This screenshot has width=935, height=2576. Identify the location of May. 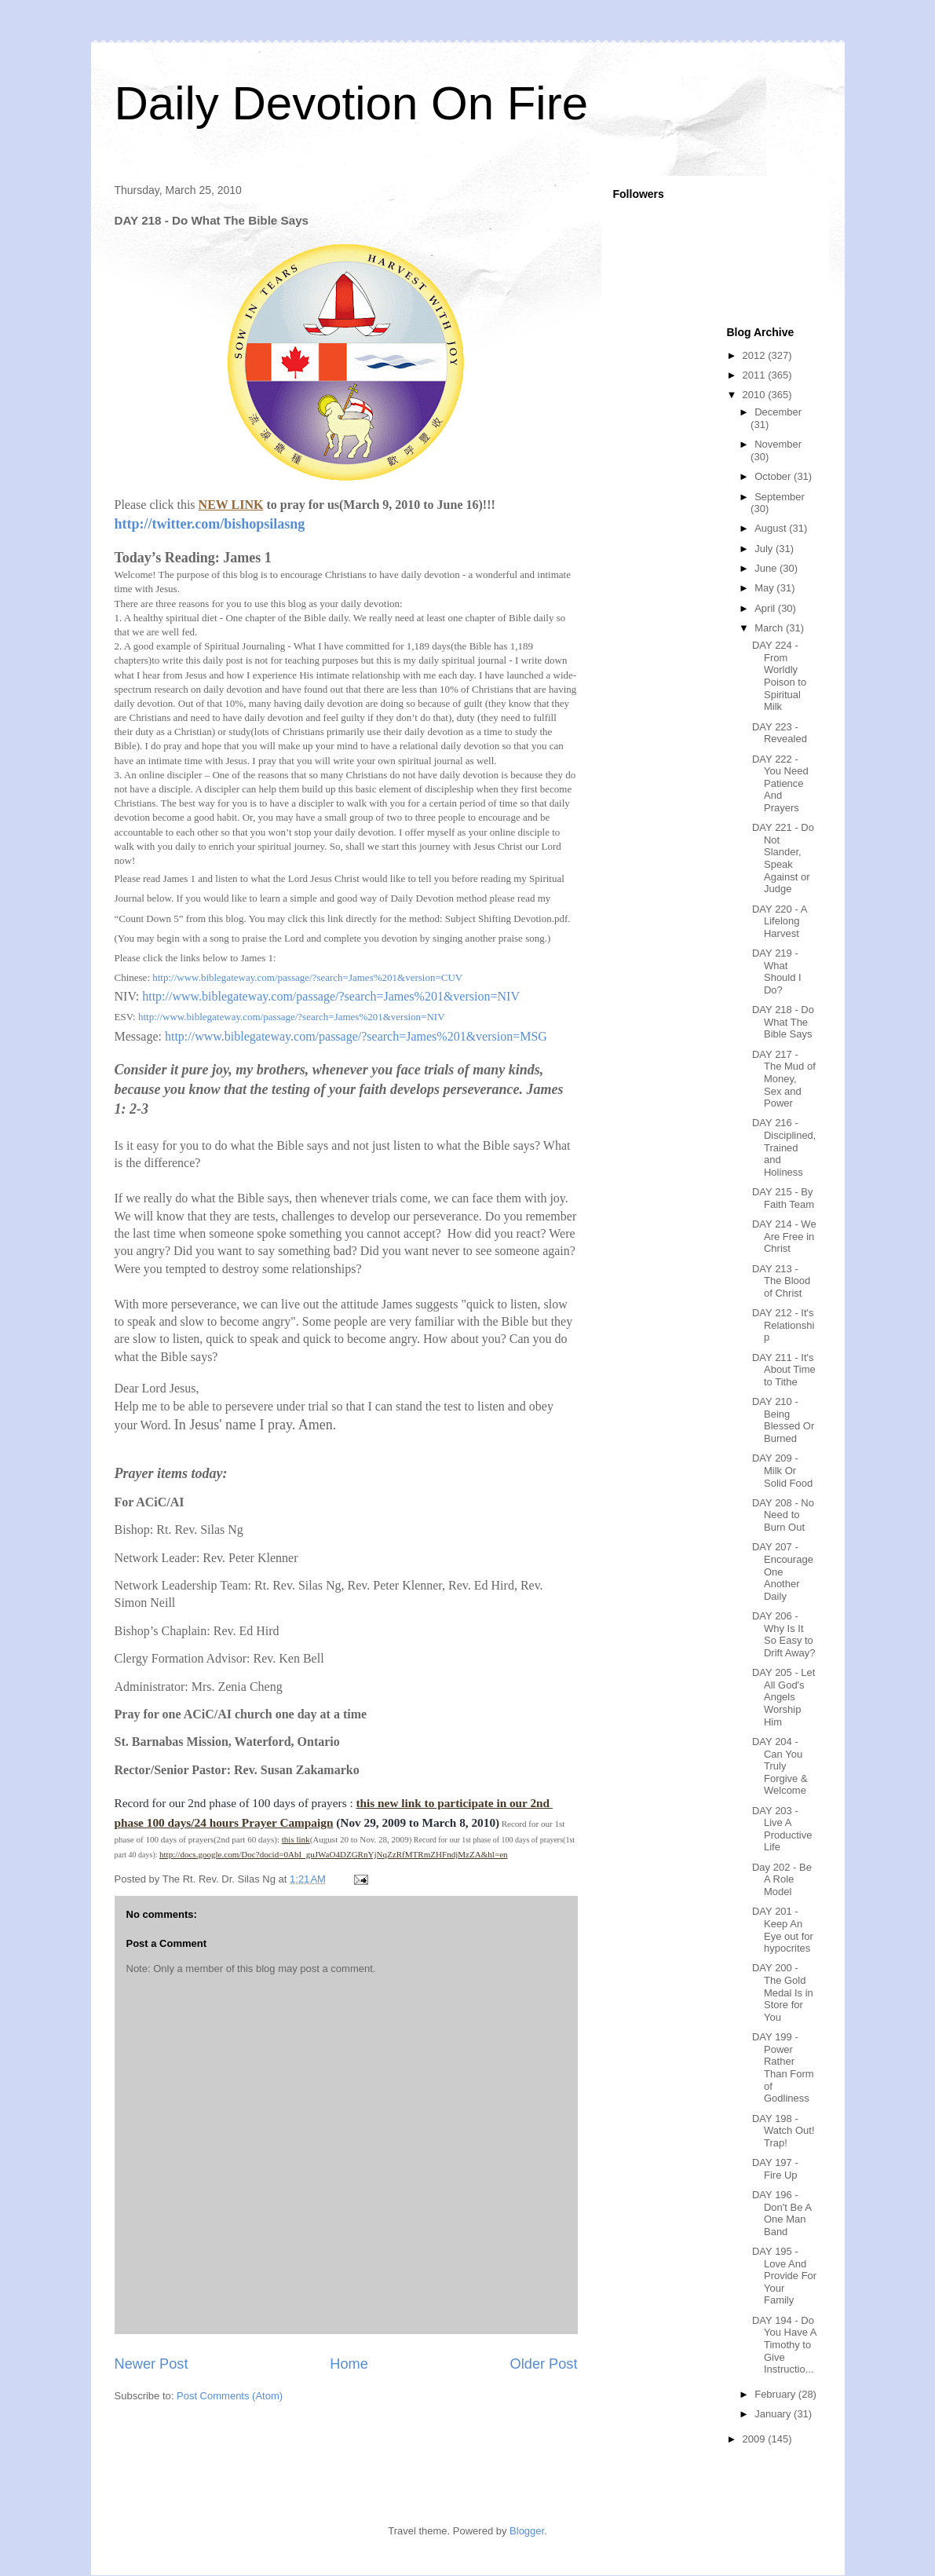
(765, 588).